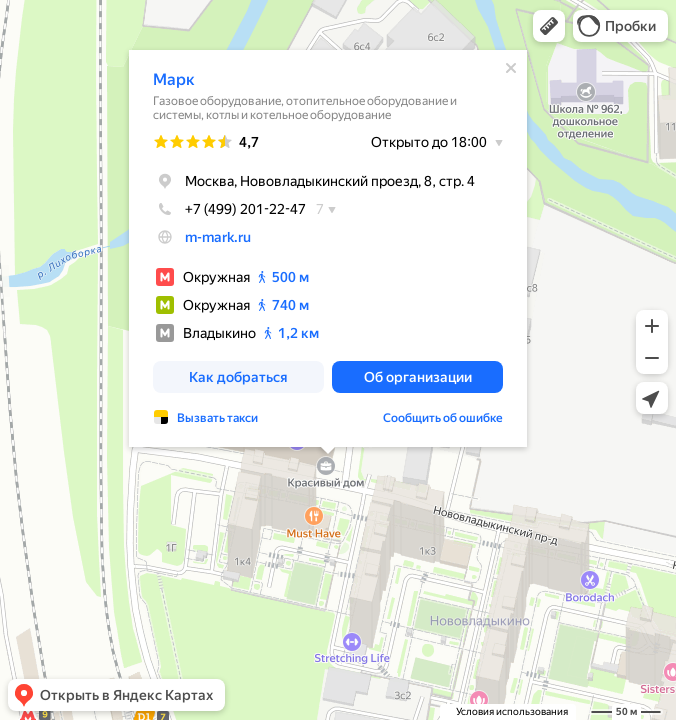 The width and height of the screenshot is (676, 720). Describe the element at coordinates (174, 79) in the screenshot. I see `Марк` at that location.